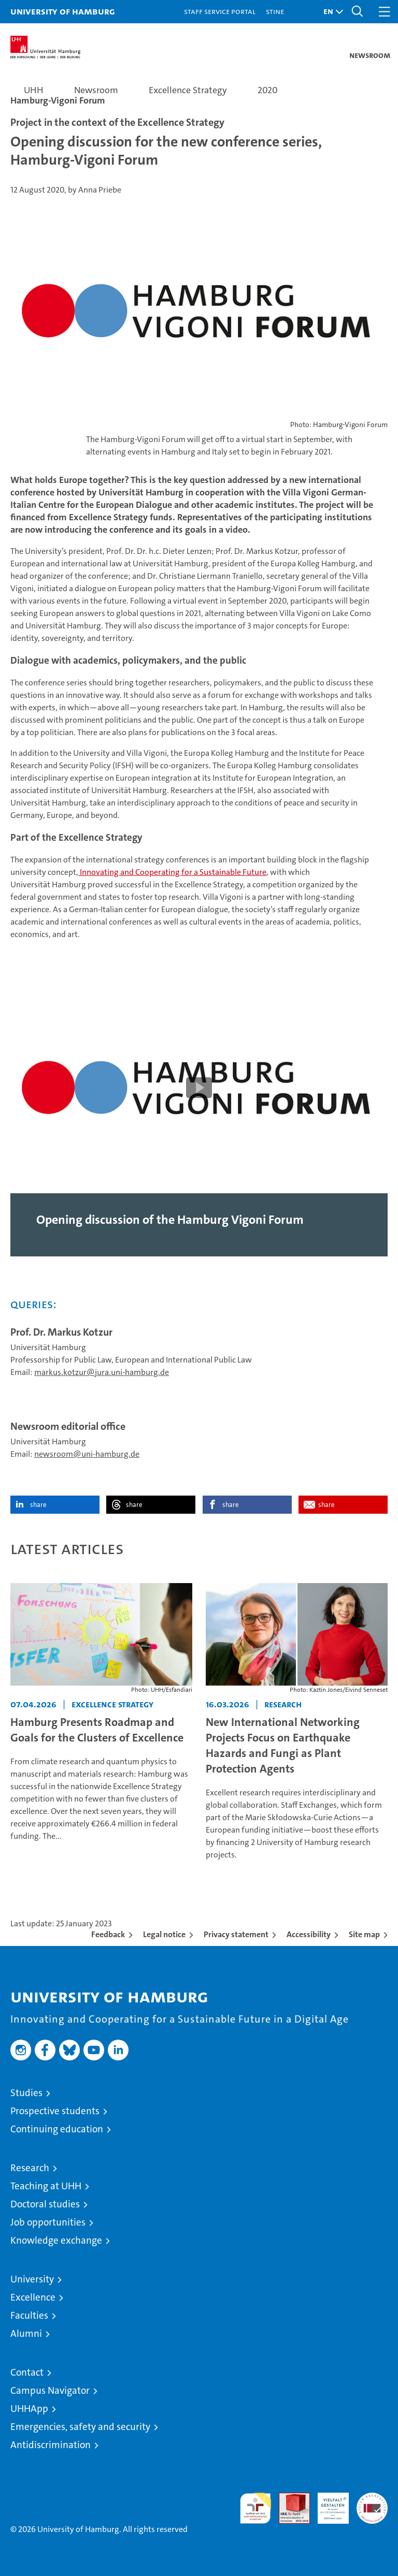  I want to click on Emergencies, safety and security, so click(80, 2426).